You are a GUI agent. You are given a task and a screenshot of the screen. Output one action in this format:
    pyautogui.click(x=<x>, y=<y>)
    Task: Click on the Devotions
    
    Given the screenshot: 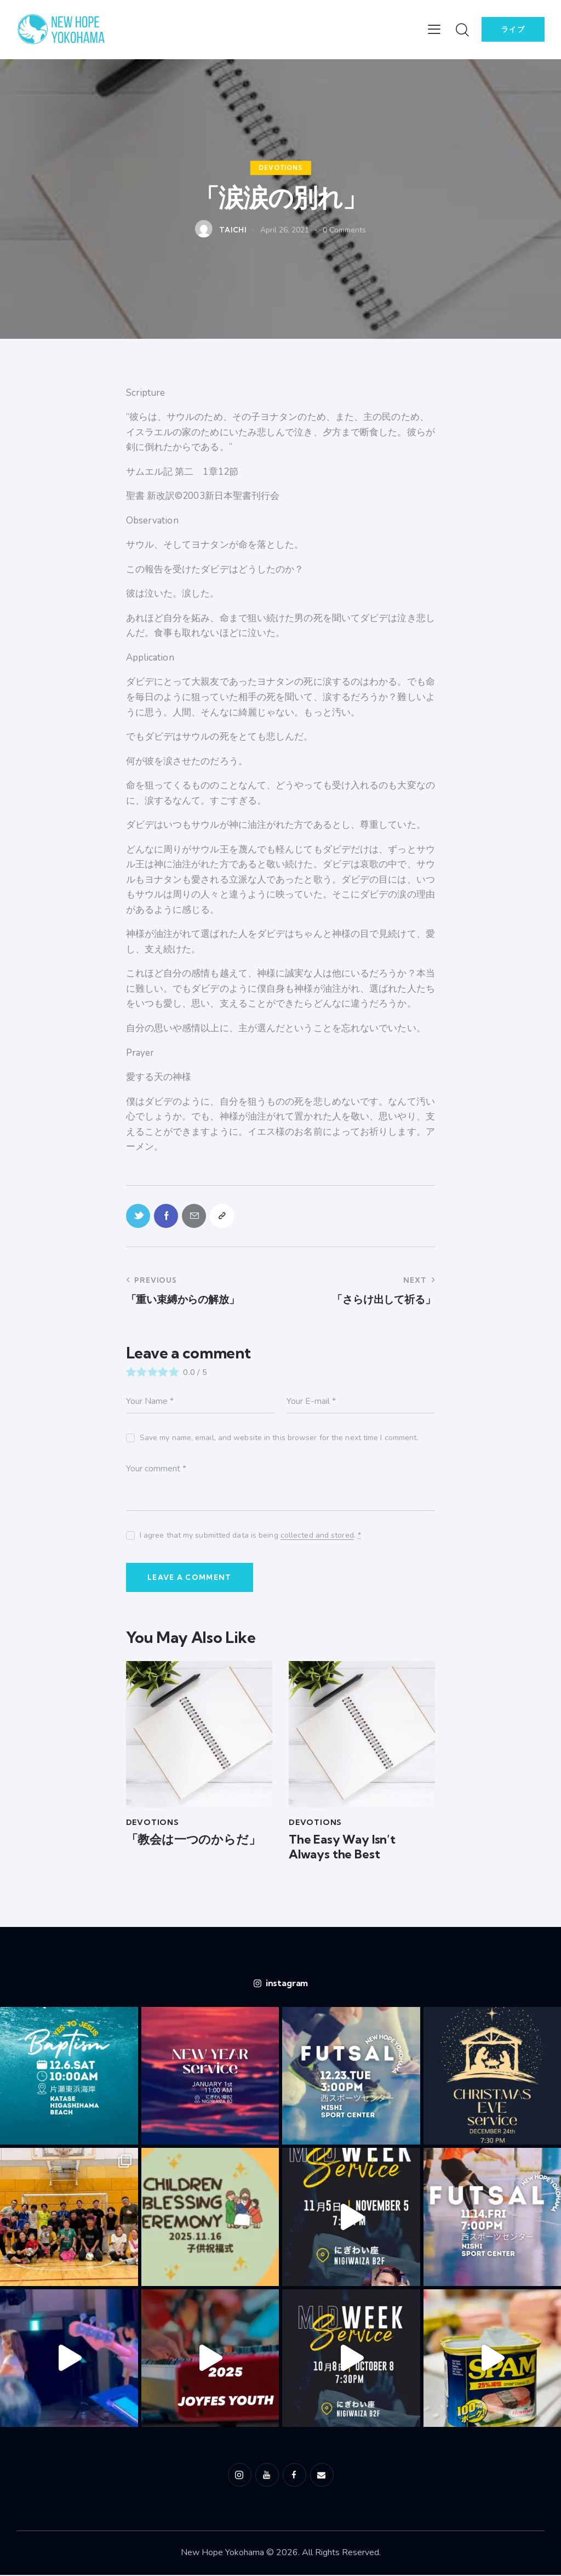 What is the action you would take?
    pyautogui.click(x=280, y=168)
    